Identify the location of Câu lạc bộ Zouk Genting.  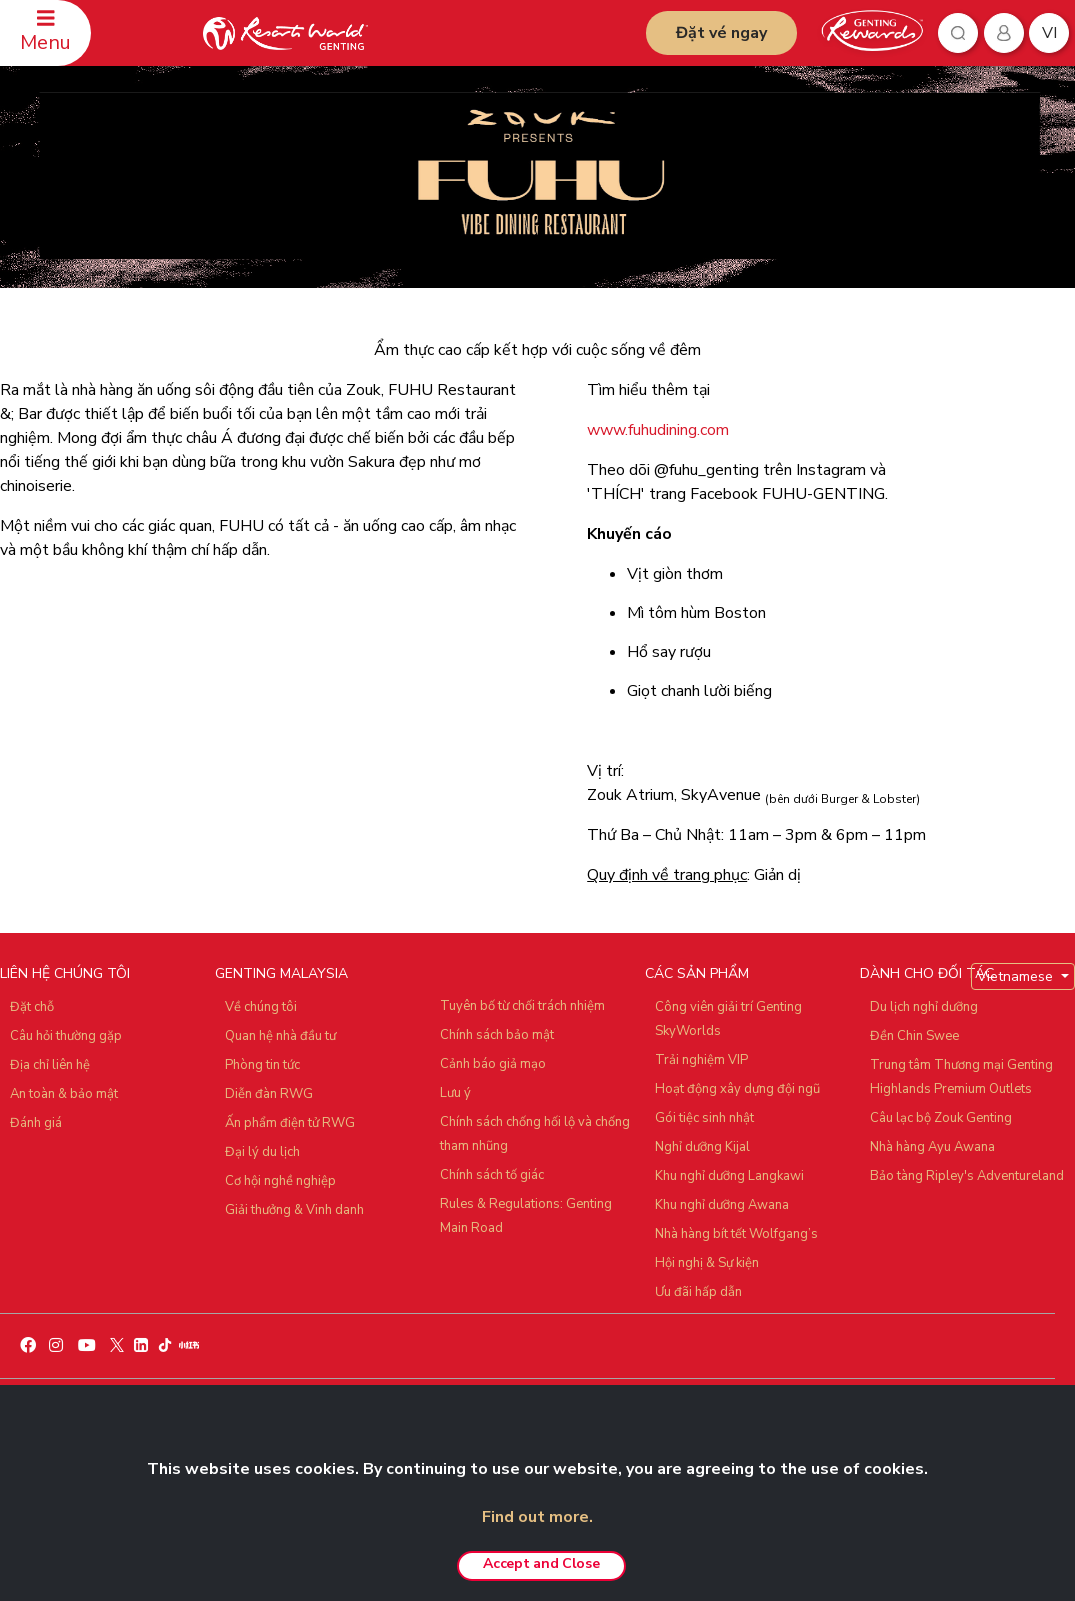
(941, 1118).